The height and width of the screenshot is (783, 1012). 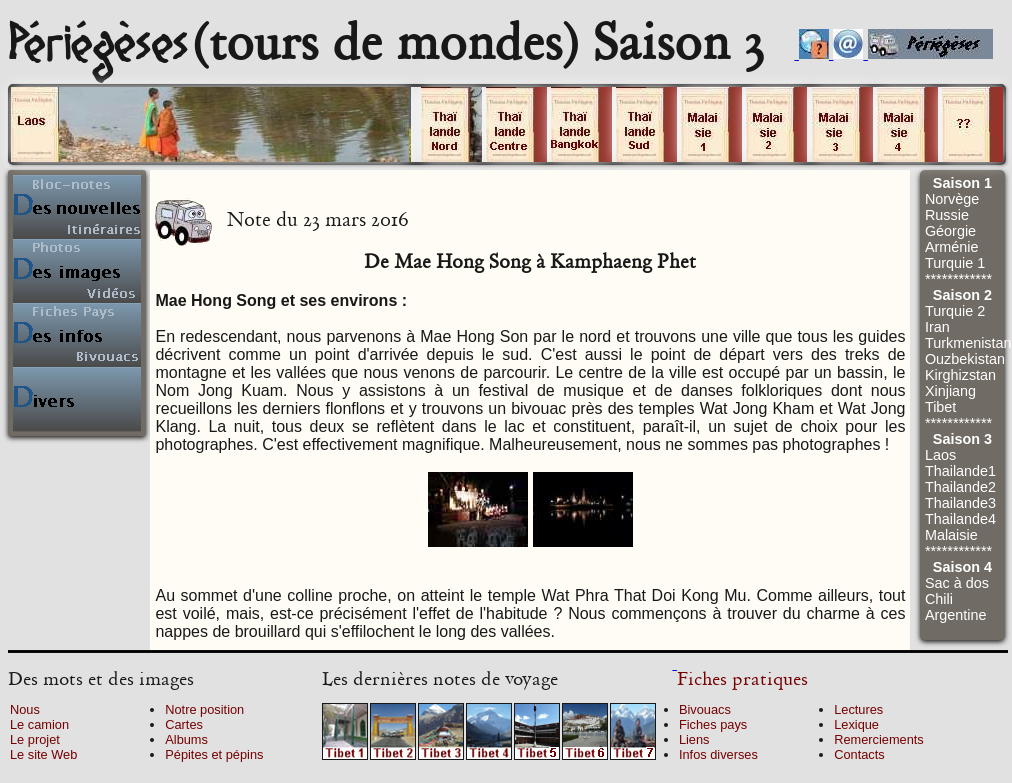 I want to click on Nous, so click(x=25, y=709).